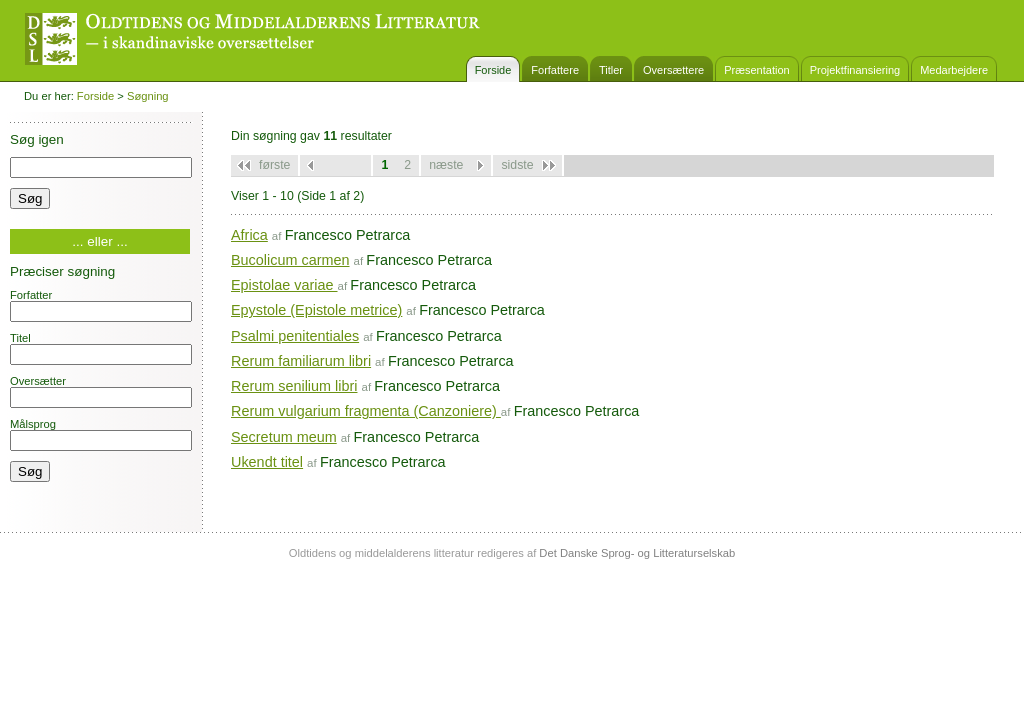 The width and height of the screenshot is (1024, 720). I want to click on Titel, so click(101, 348).